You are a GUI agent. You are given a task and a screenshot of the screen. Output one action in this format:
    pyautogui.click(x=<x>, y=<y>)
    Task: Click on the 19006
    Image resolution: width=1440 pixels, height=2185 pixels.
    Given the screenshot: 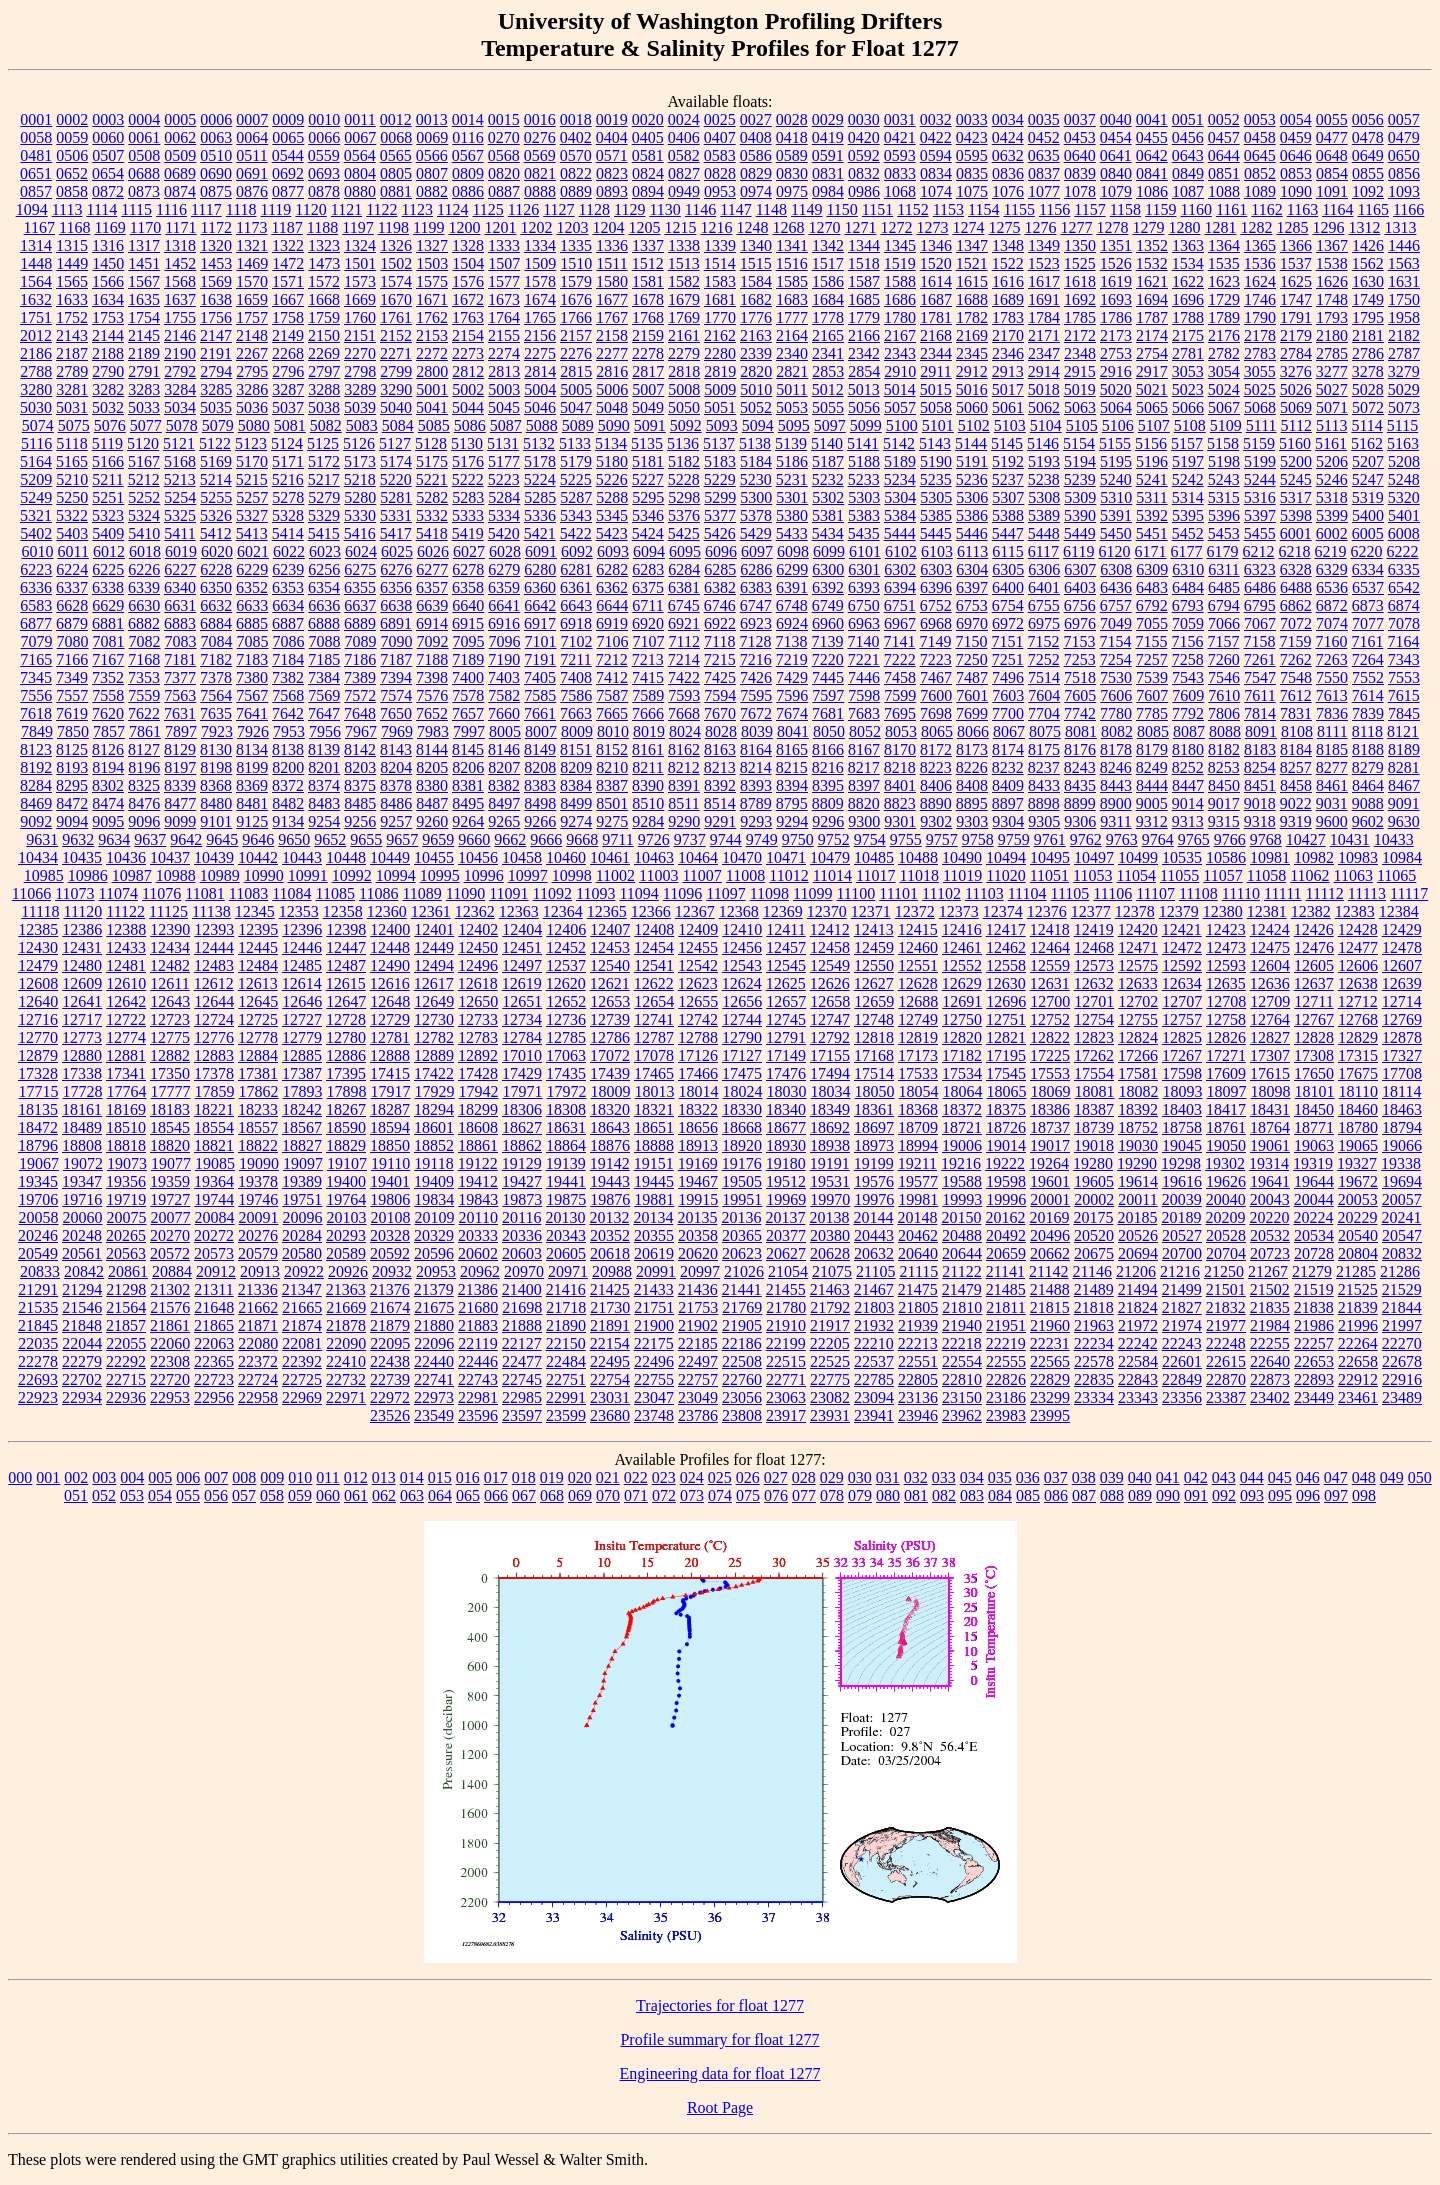 What is the action you would take?
    pyautogui.click(x=962, y=1145)
    